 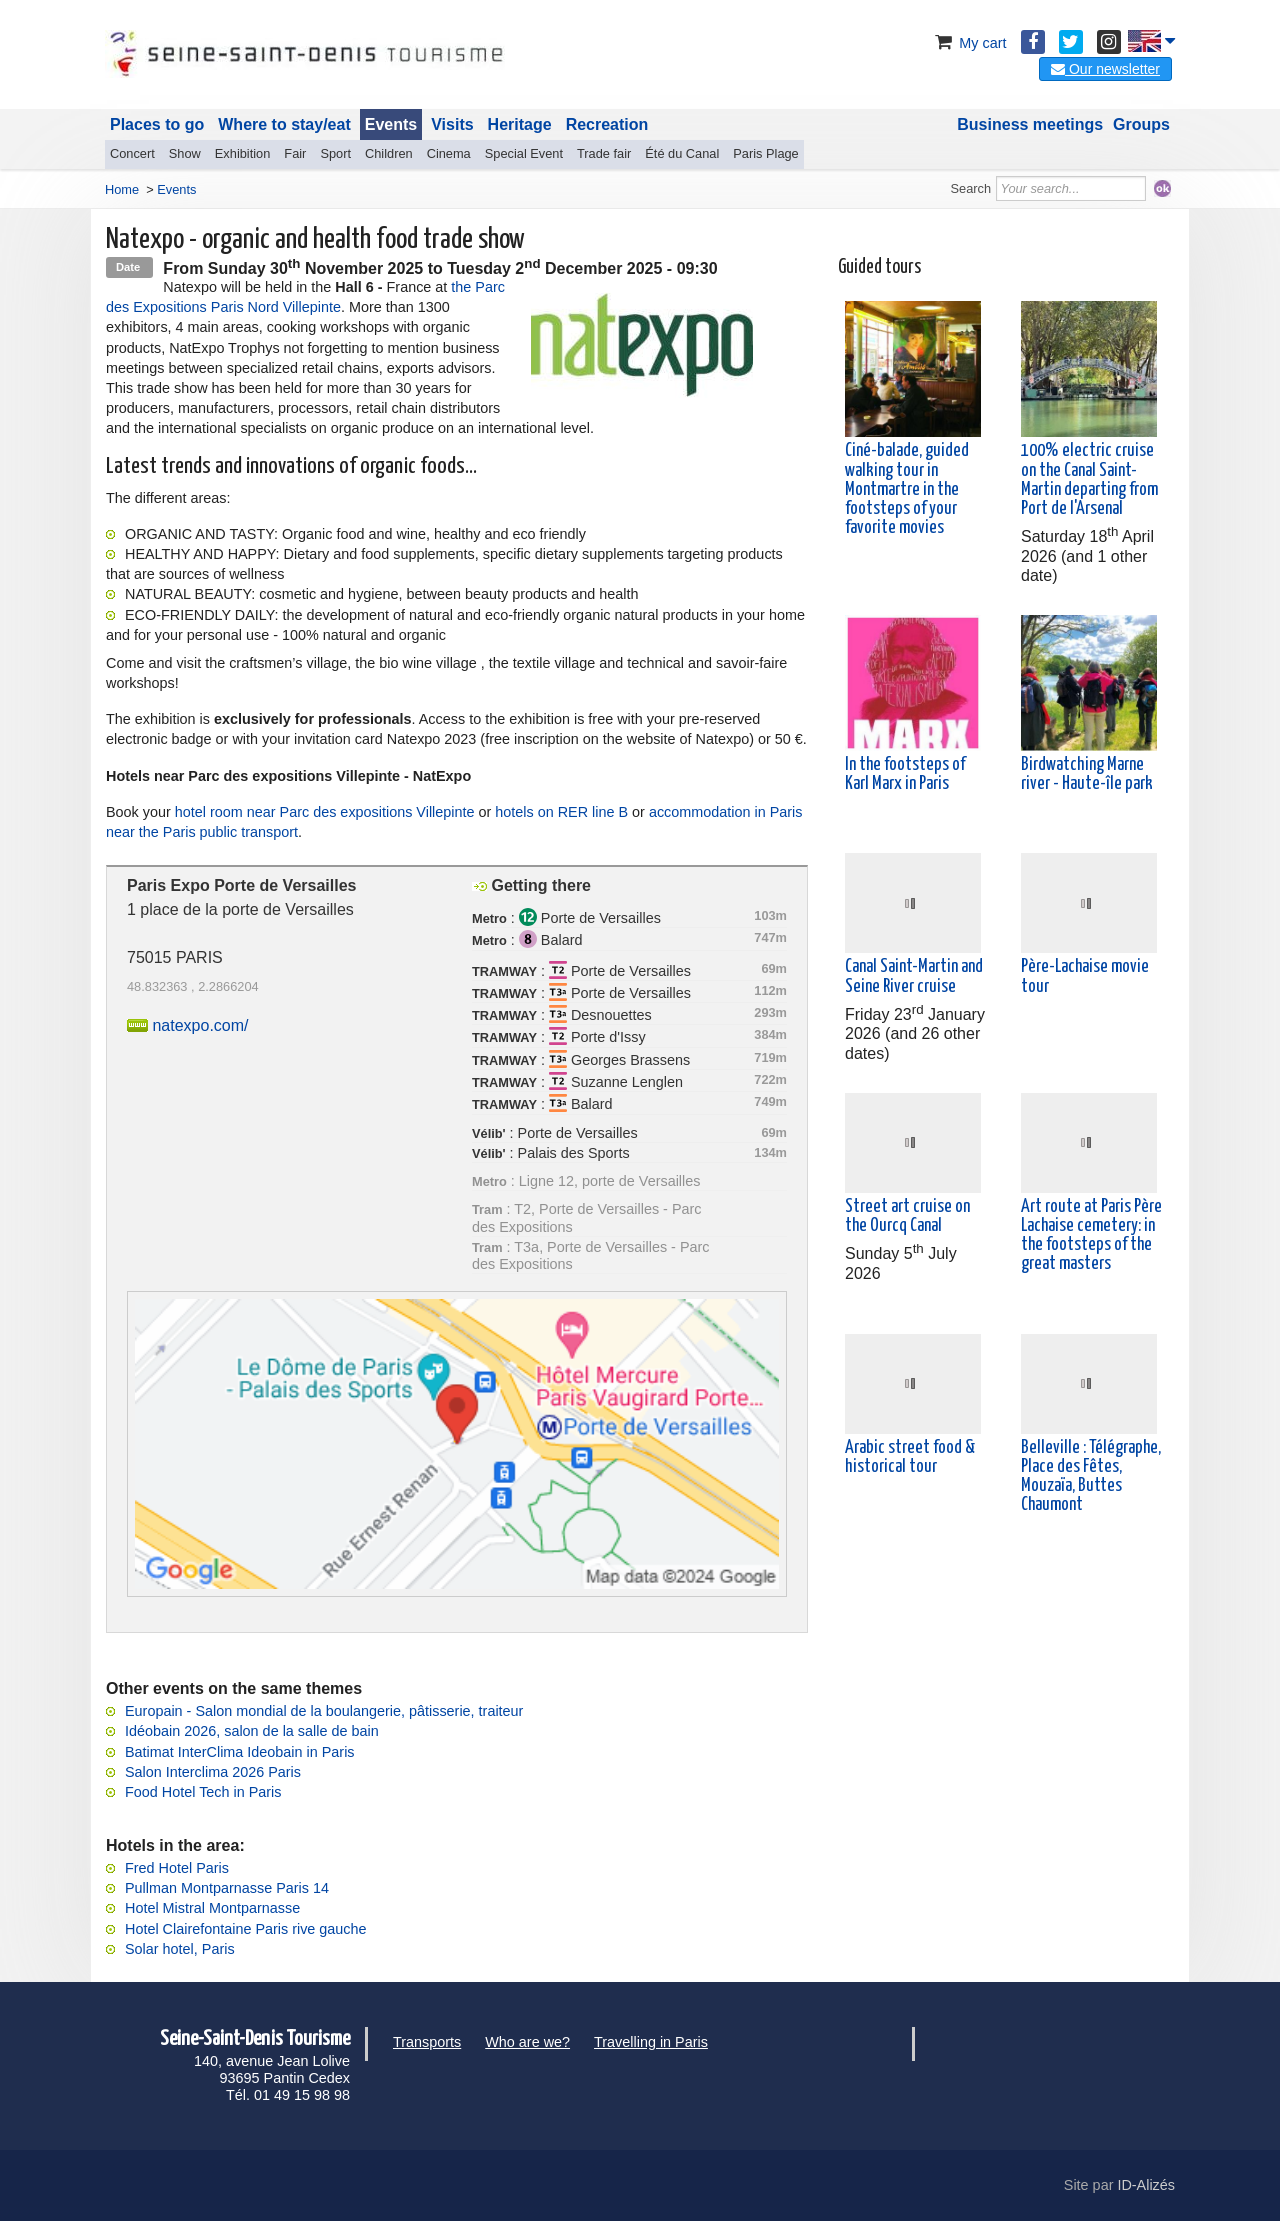 I want to click on Where to stay/eat, so click(x=284, y=124).